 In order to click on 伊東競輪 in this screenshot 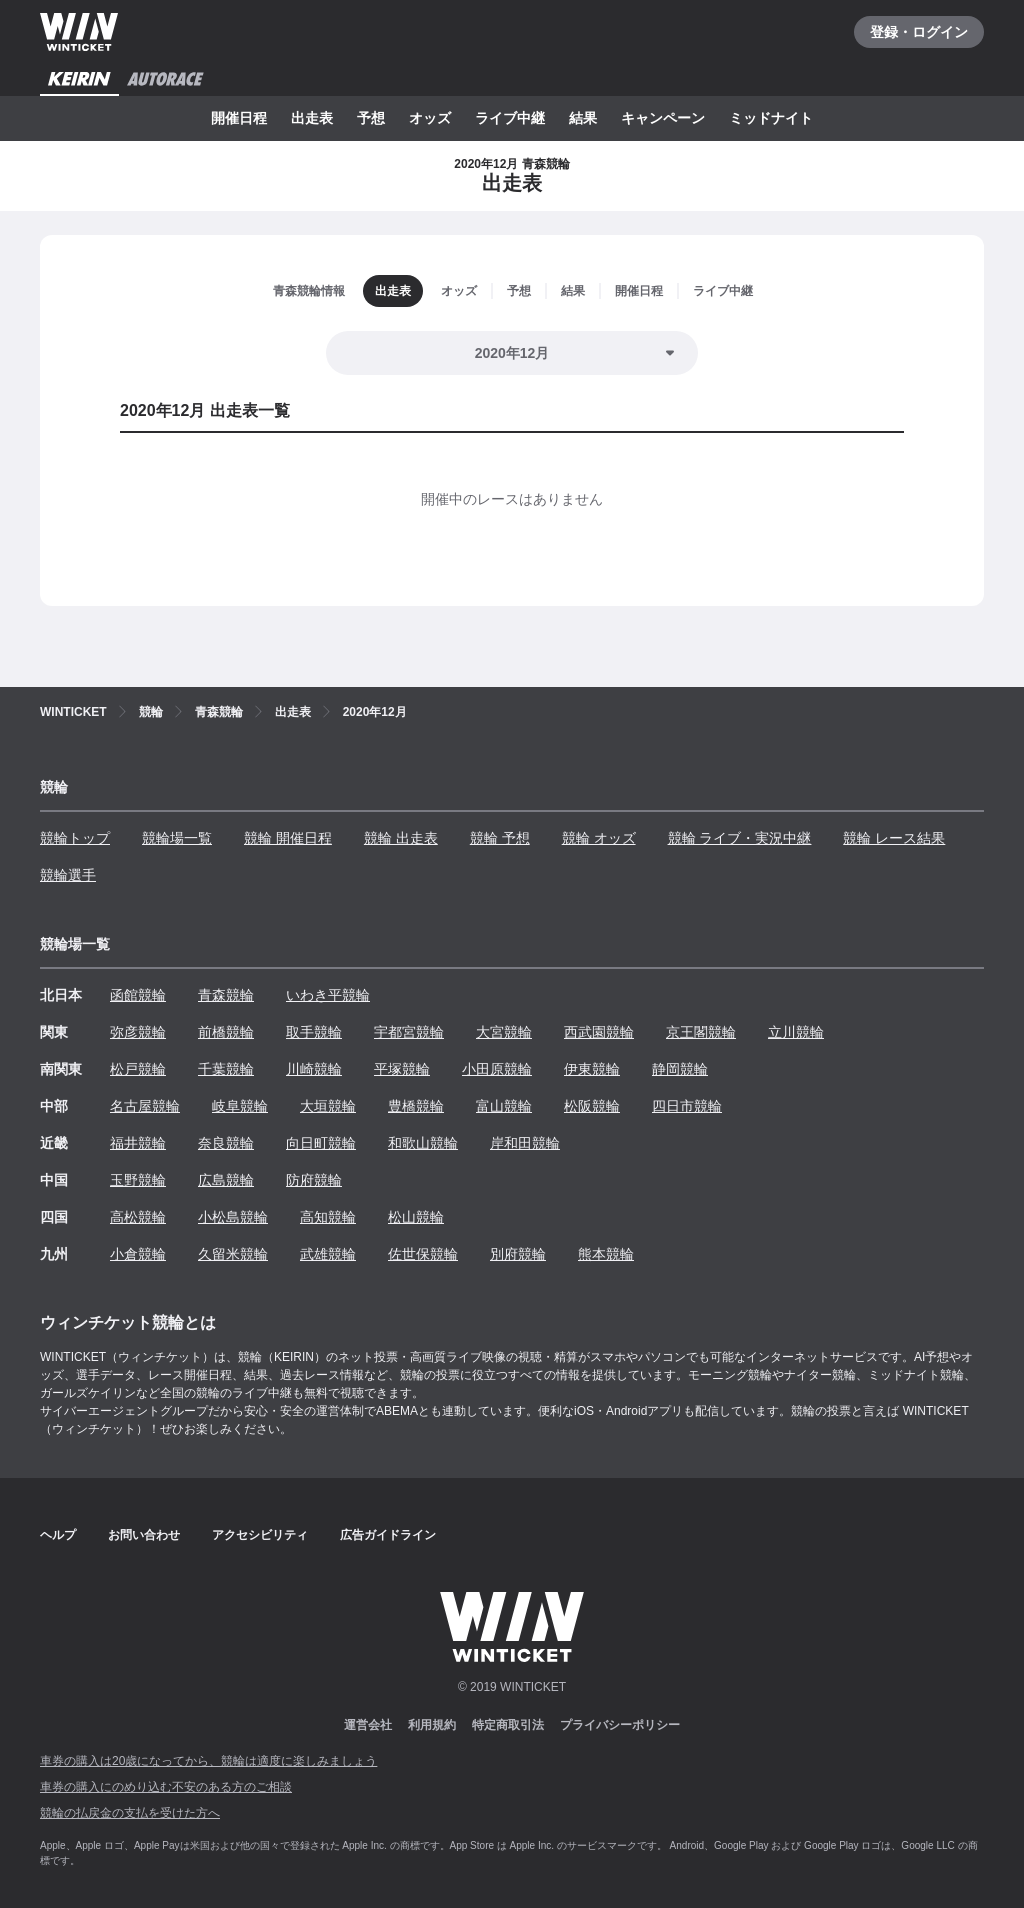, I will do `click(592, 1069)`.